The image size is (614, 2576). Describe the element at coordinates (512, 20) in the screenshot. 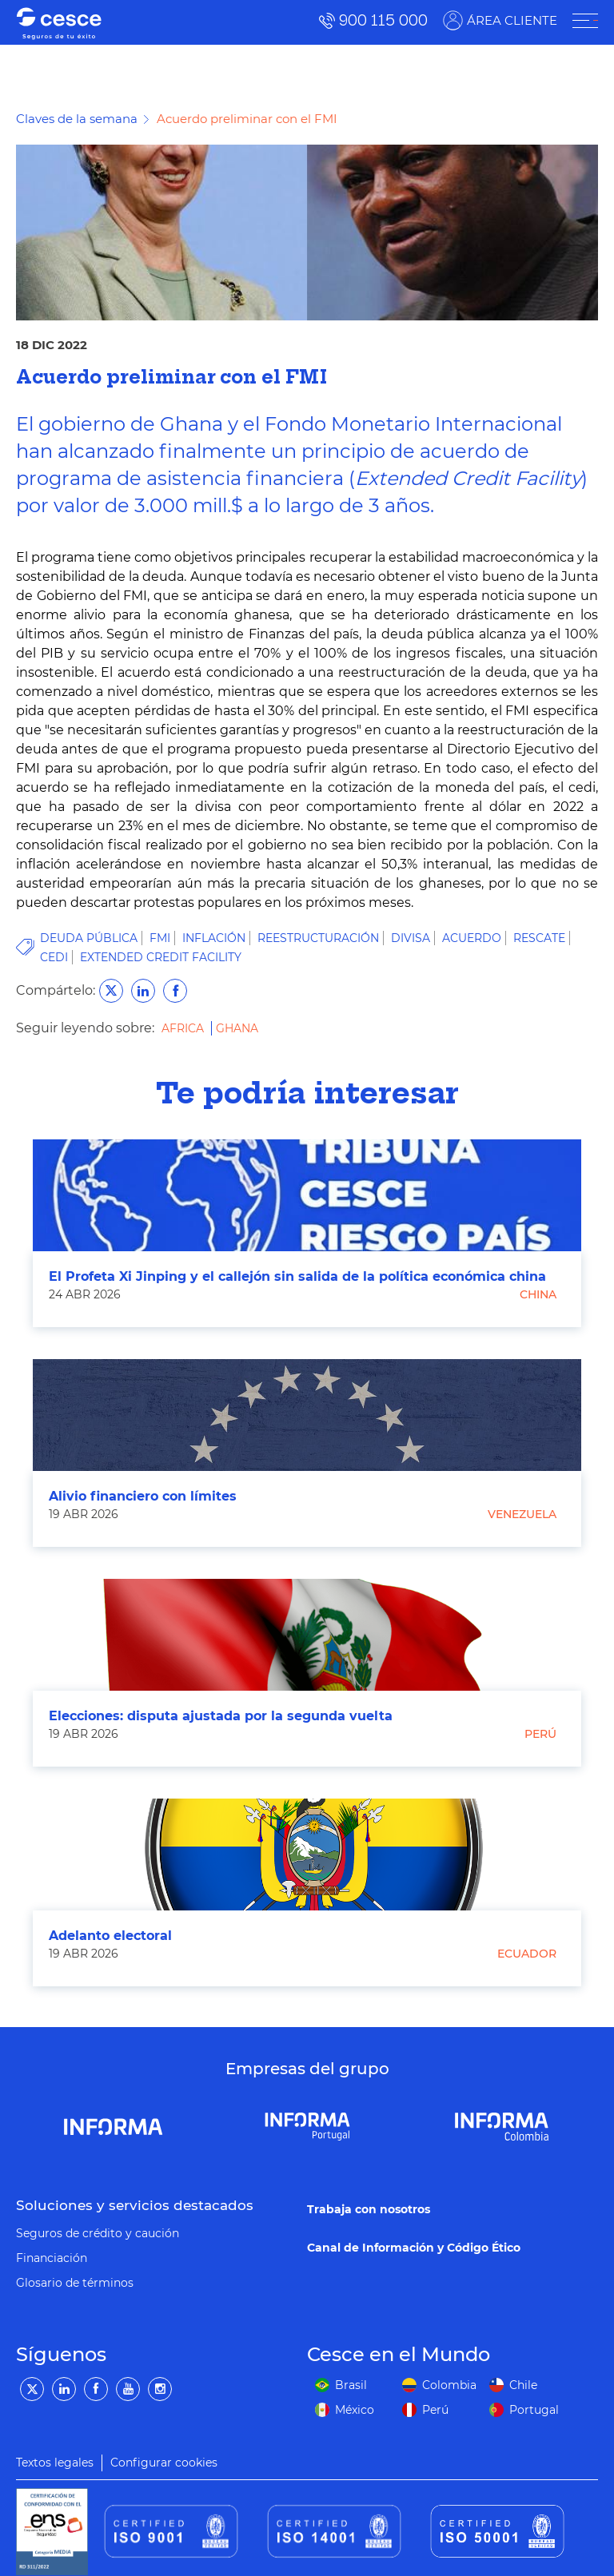

I see `ÁREA CLIENTE` at that location.